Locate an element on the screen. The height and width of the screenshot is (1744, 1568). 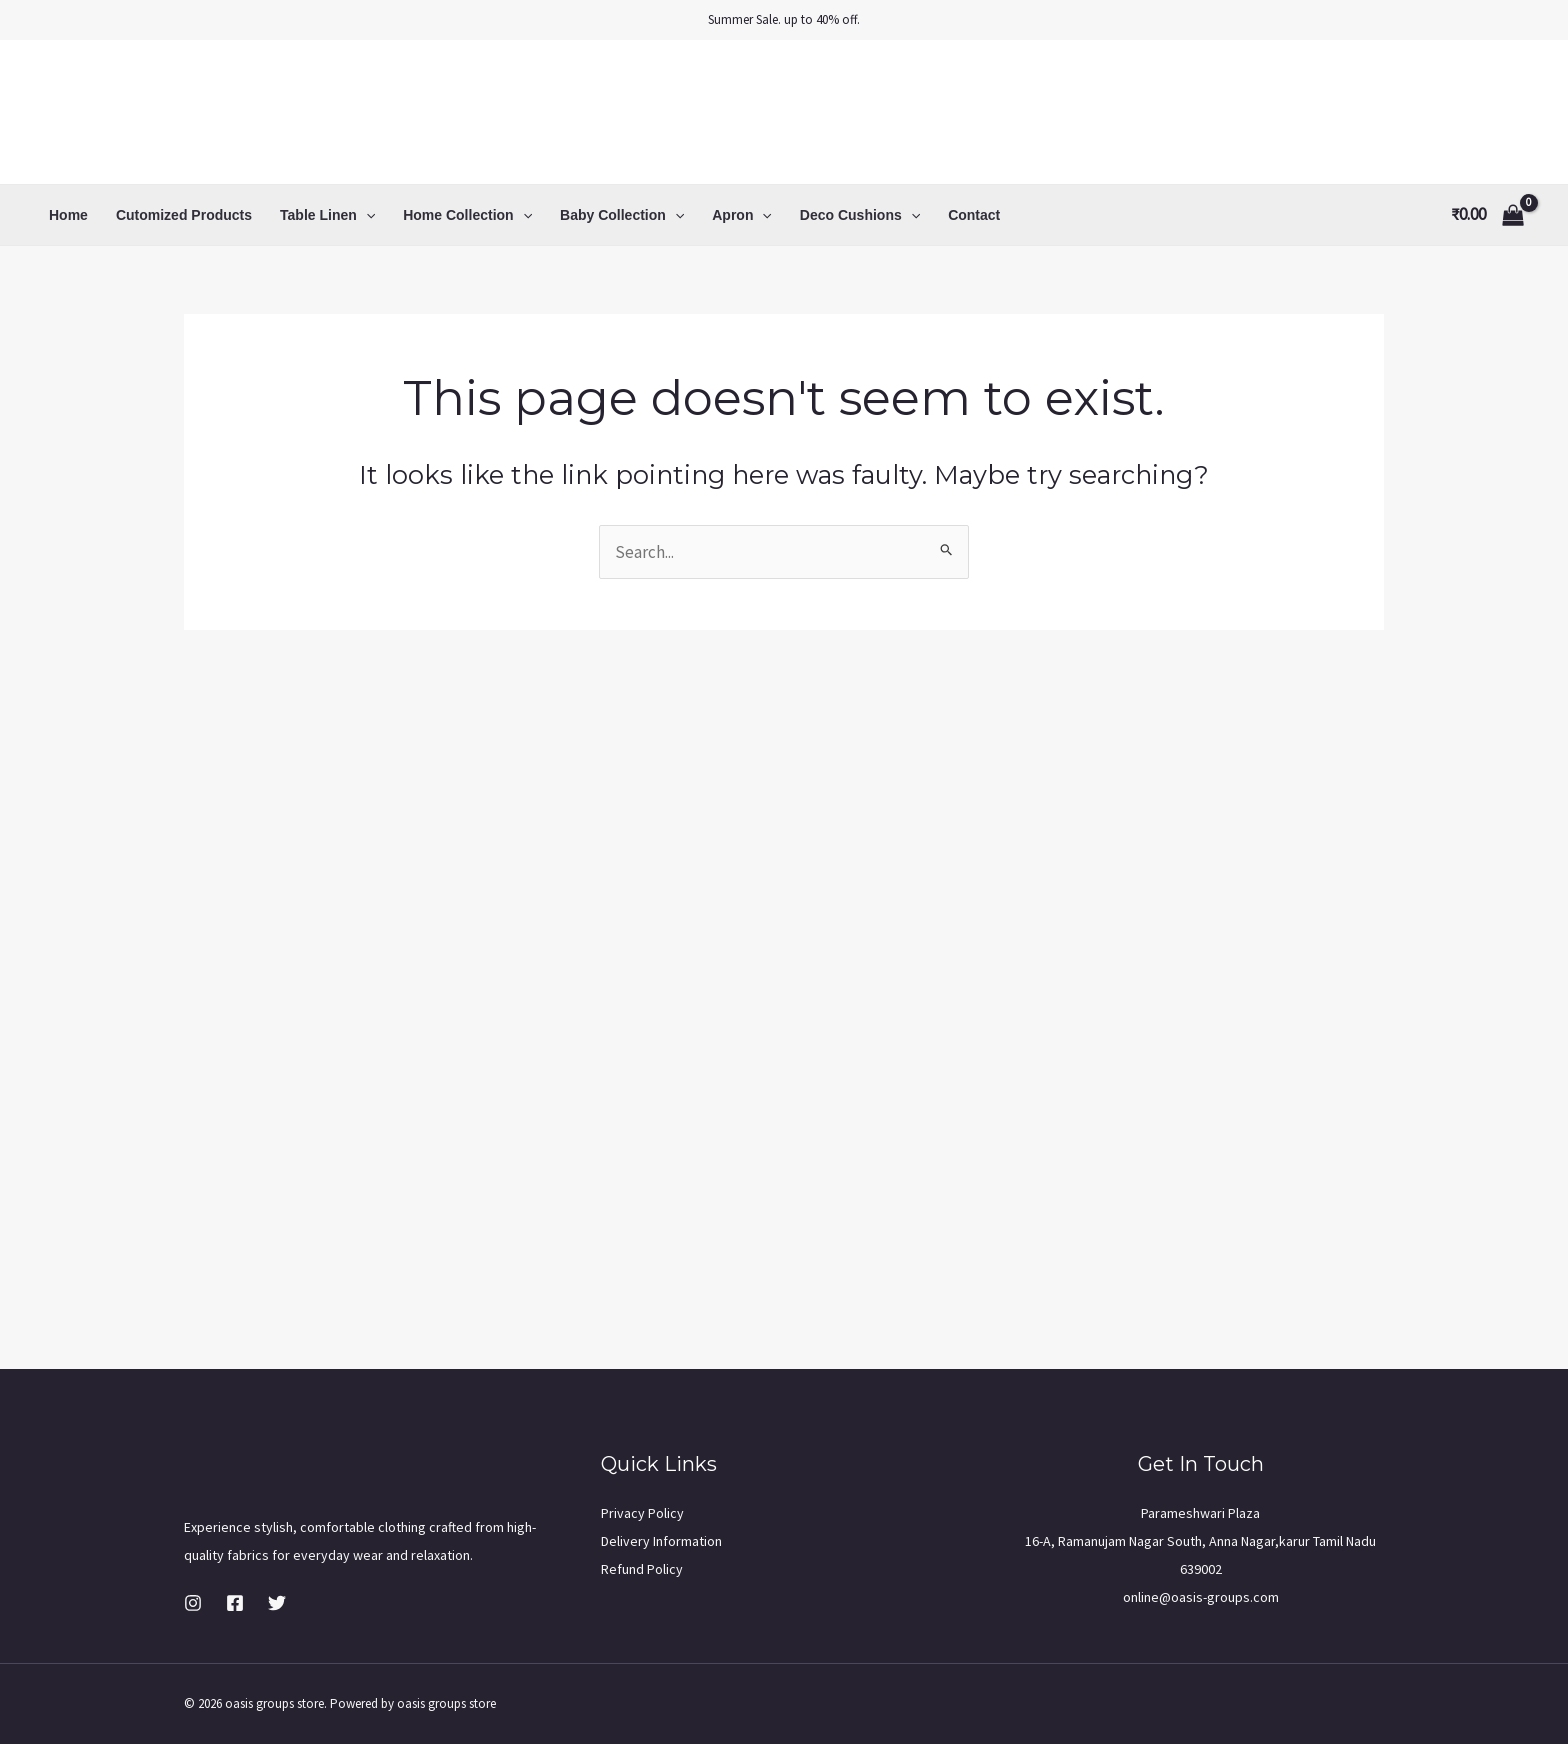
Table Linen is located at coordinates (327, 215).